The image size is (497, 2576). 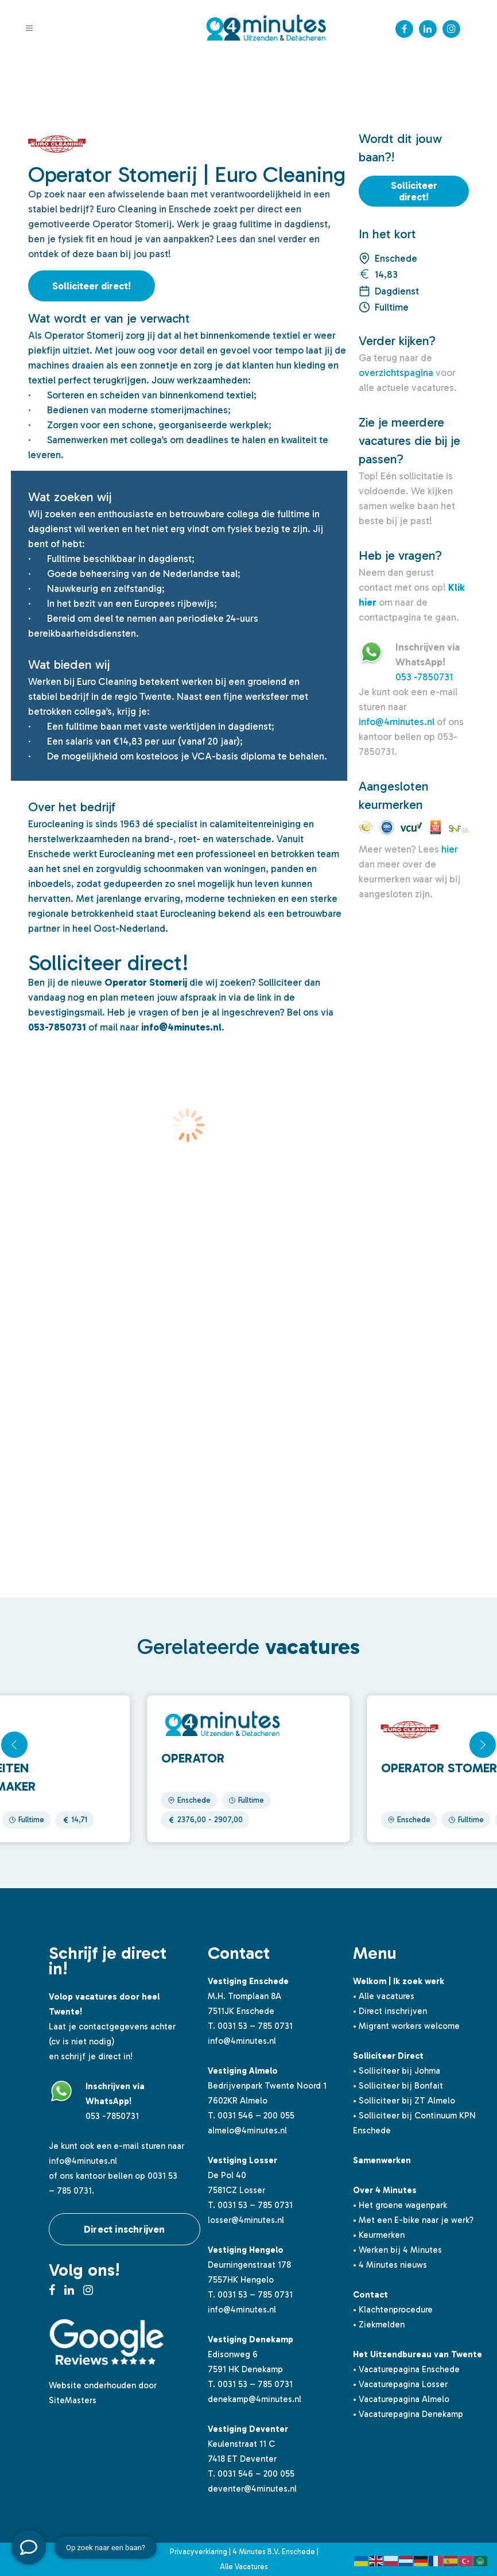 I want to click on • Keurmerken, so click(x=379, y=2235).